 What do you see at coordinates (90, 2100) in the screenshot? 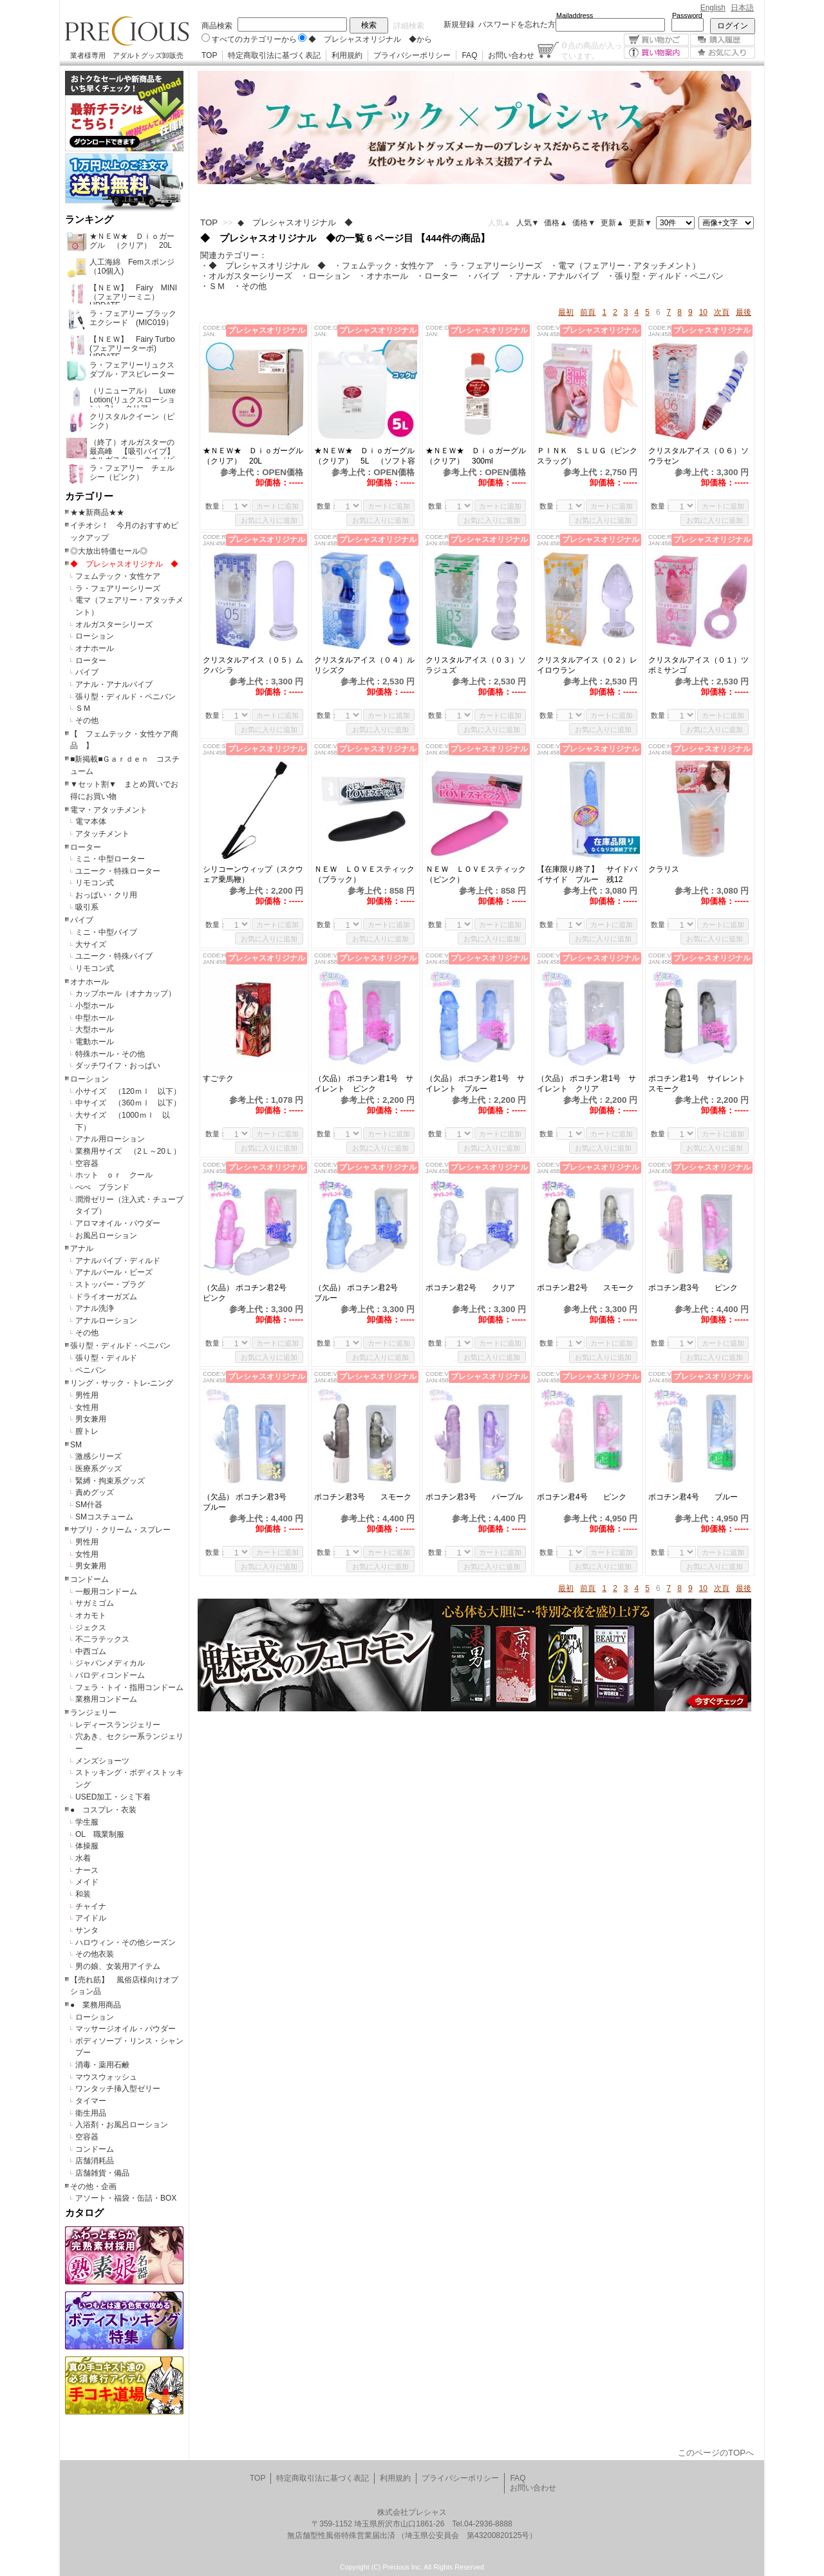
I see `タイマー` at bounding box center [90, 2100].